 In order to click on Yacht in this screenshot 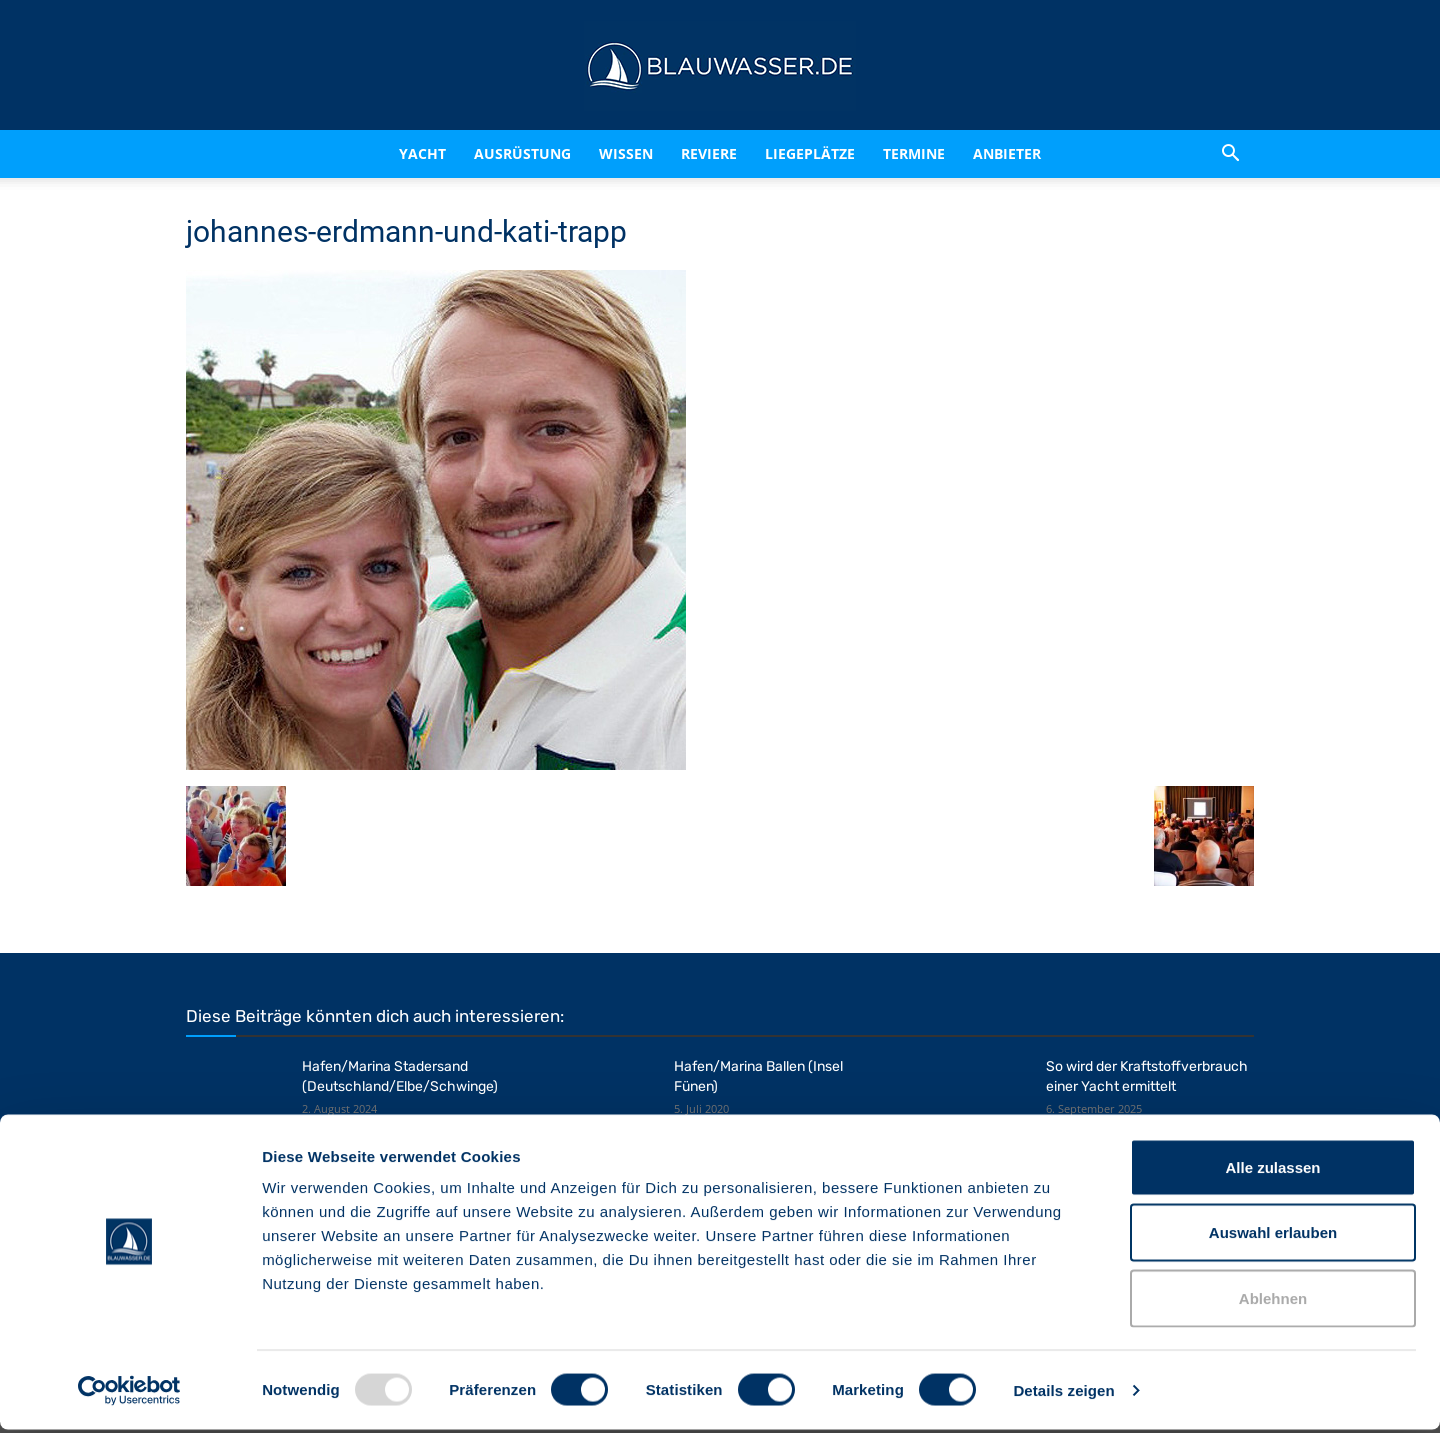, I will do `click(422, 153)`.